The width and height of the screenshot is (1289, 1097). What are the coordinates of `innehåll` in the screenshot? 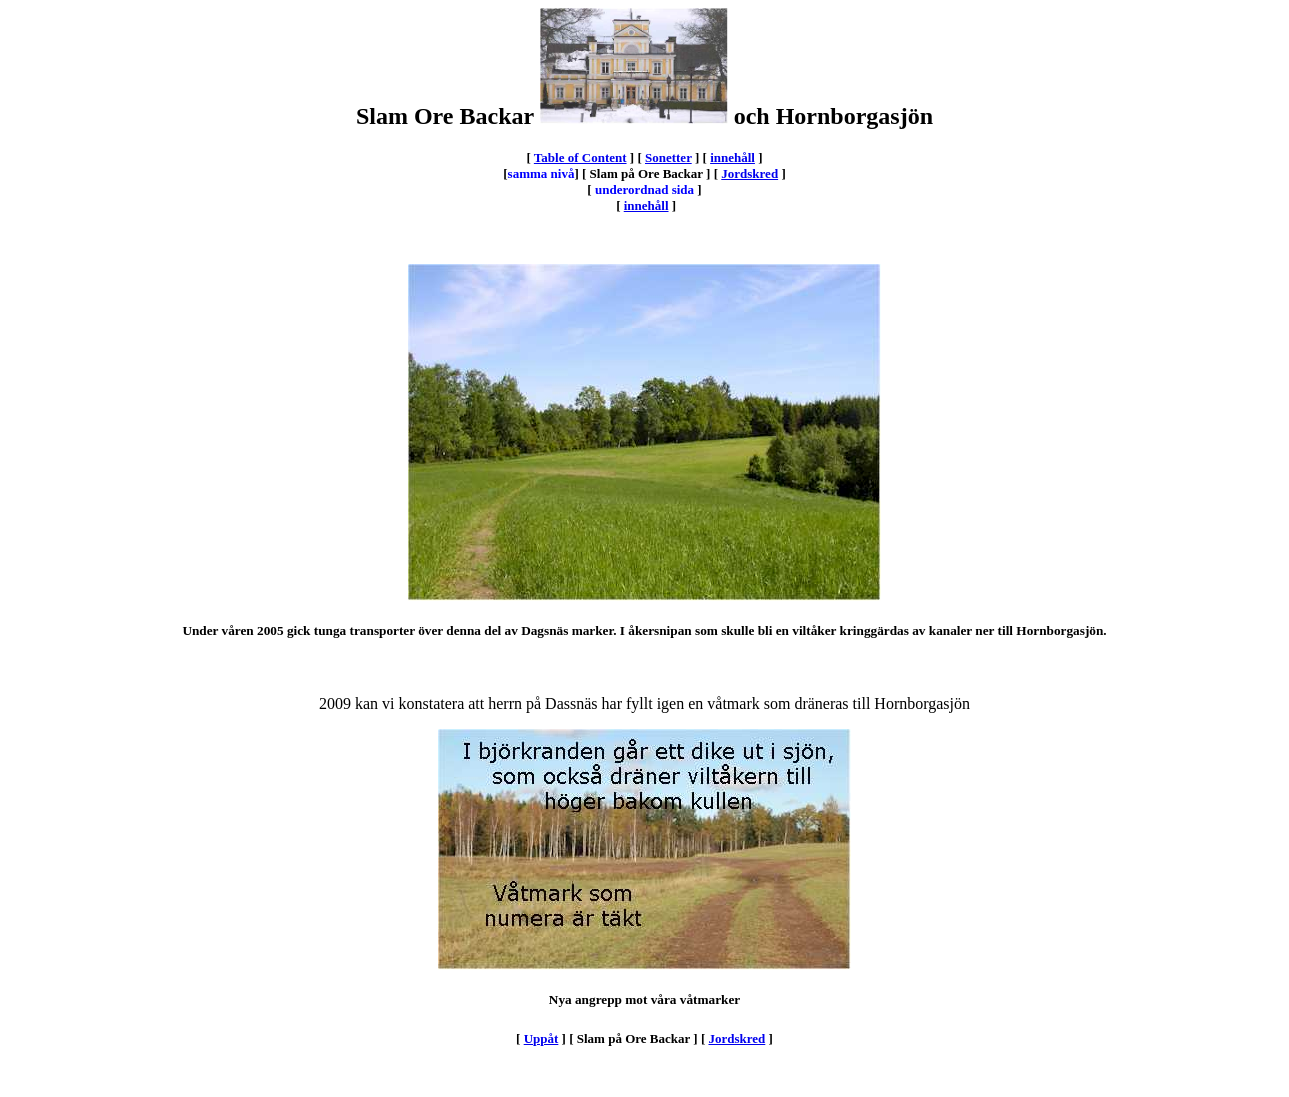 It's located at (732, 157).